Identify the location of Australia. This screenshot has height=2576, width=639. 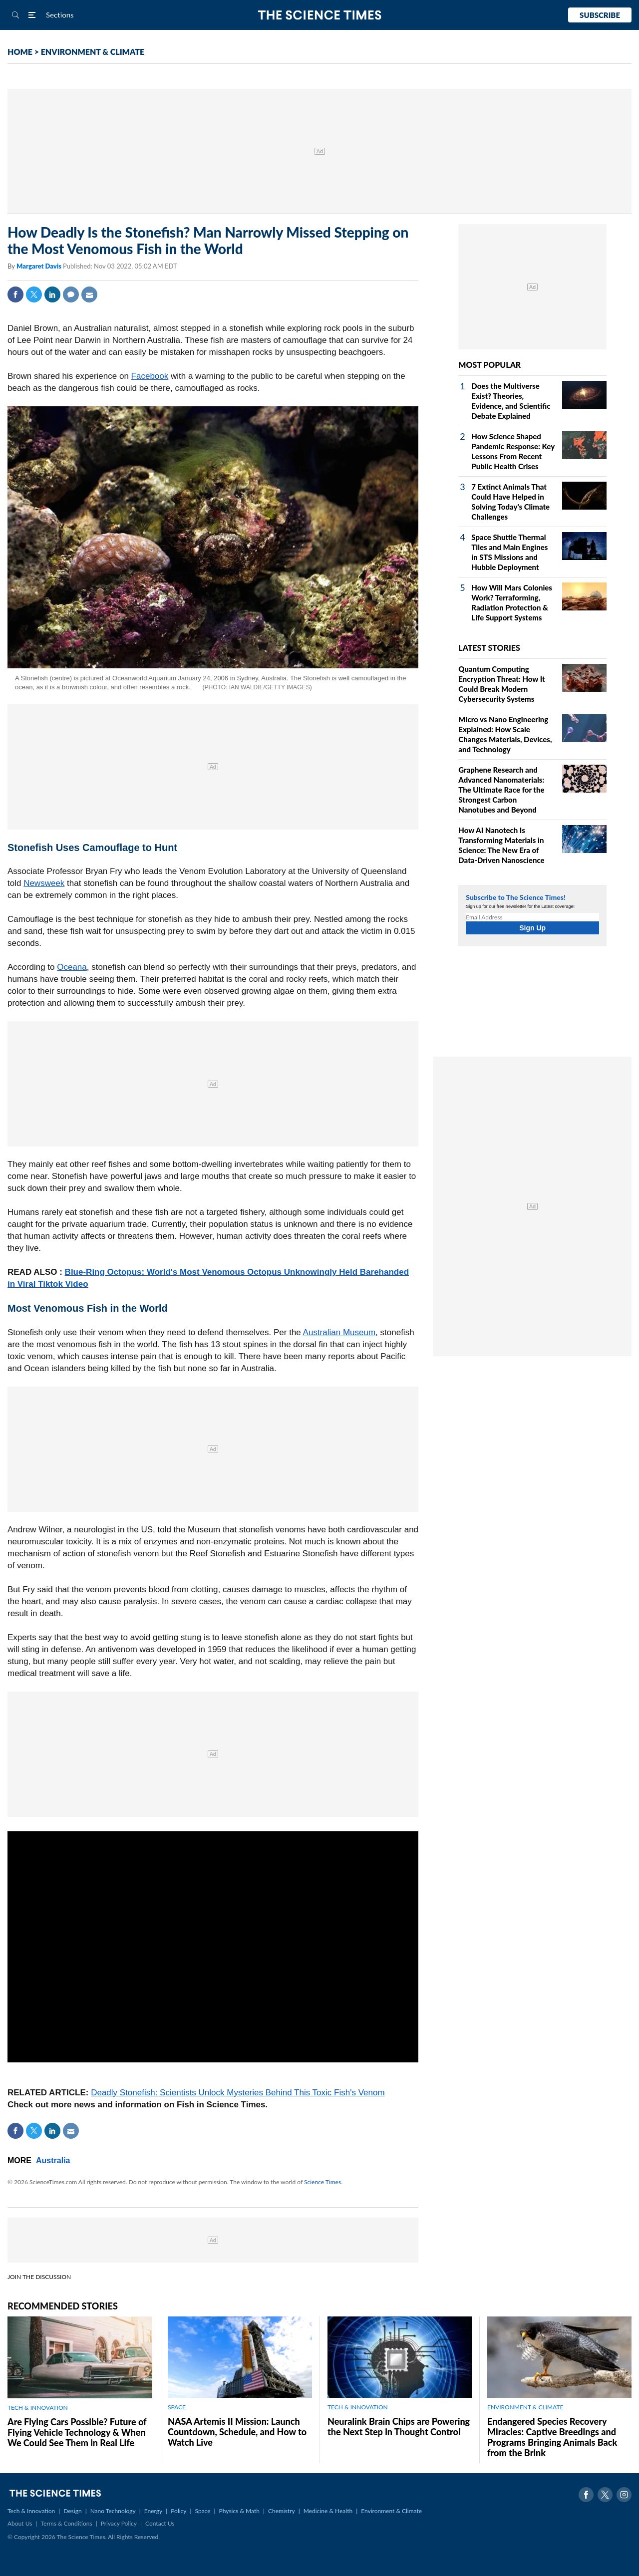
(53, 2160).